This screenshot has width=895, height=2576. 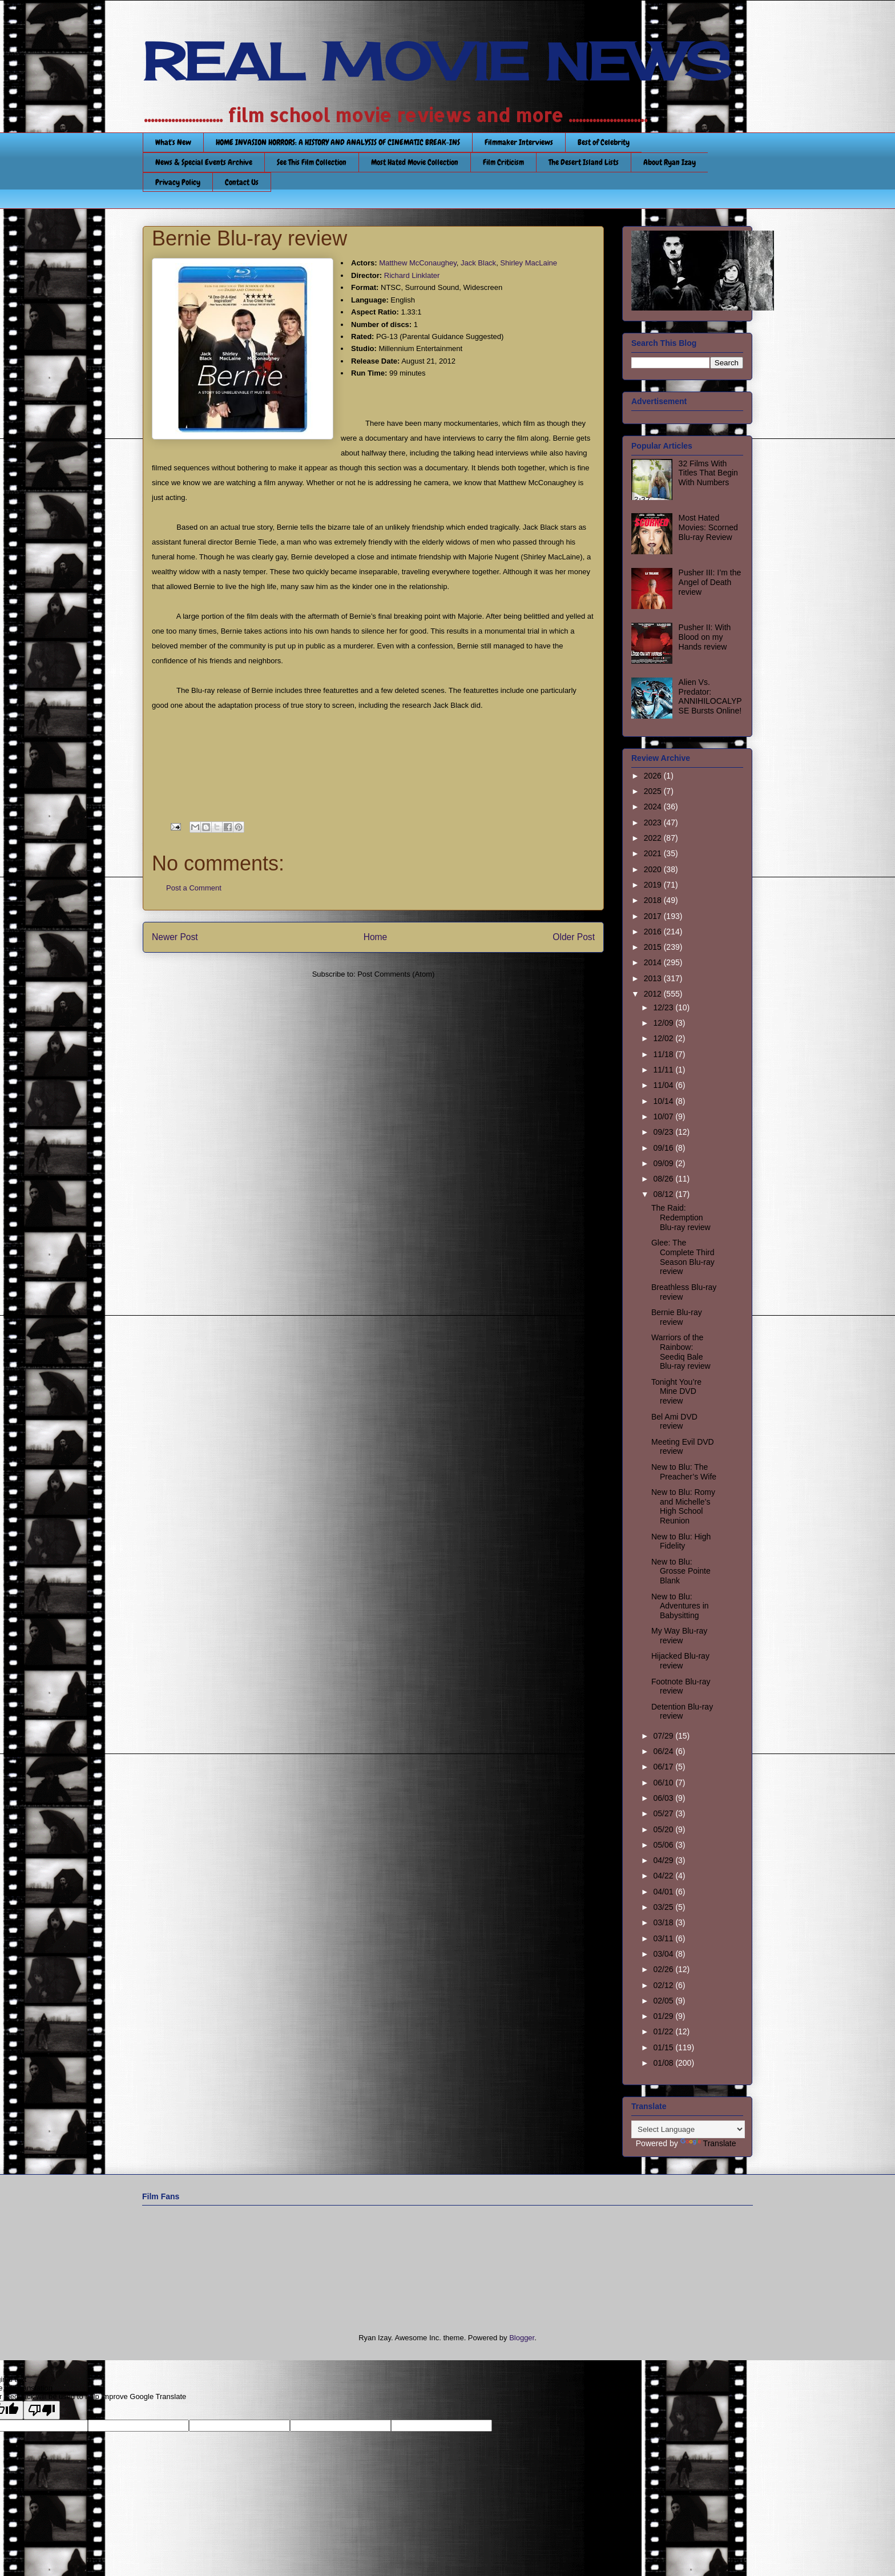 I want to click on 2020, so click(x=654, y=869).